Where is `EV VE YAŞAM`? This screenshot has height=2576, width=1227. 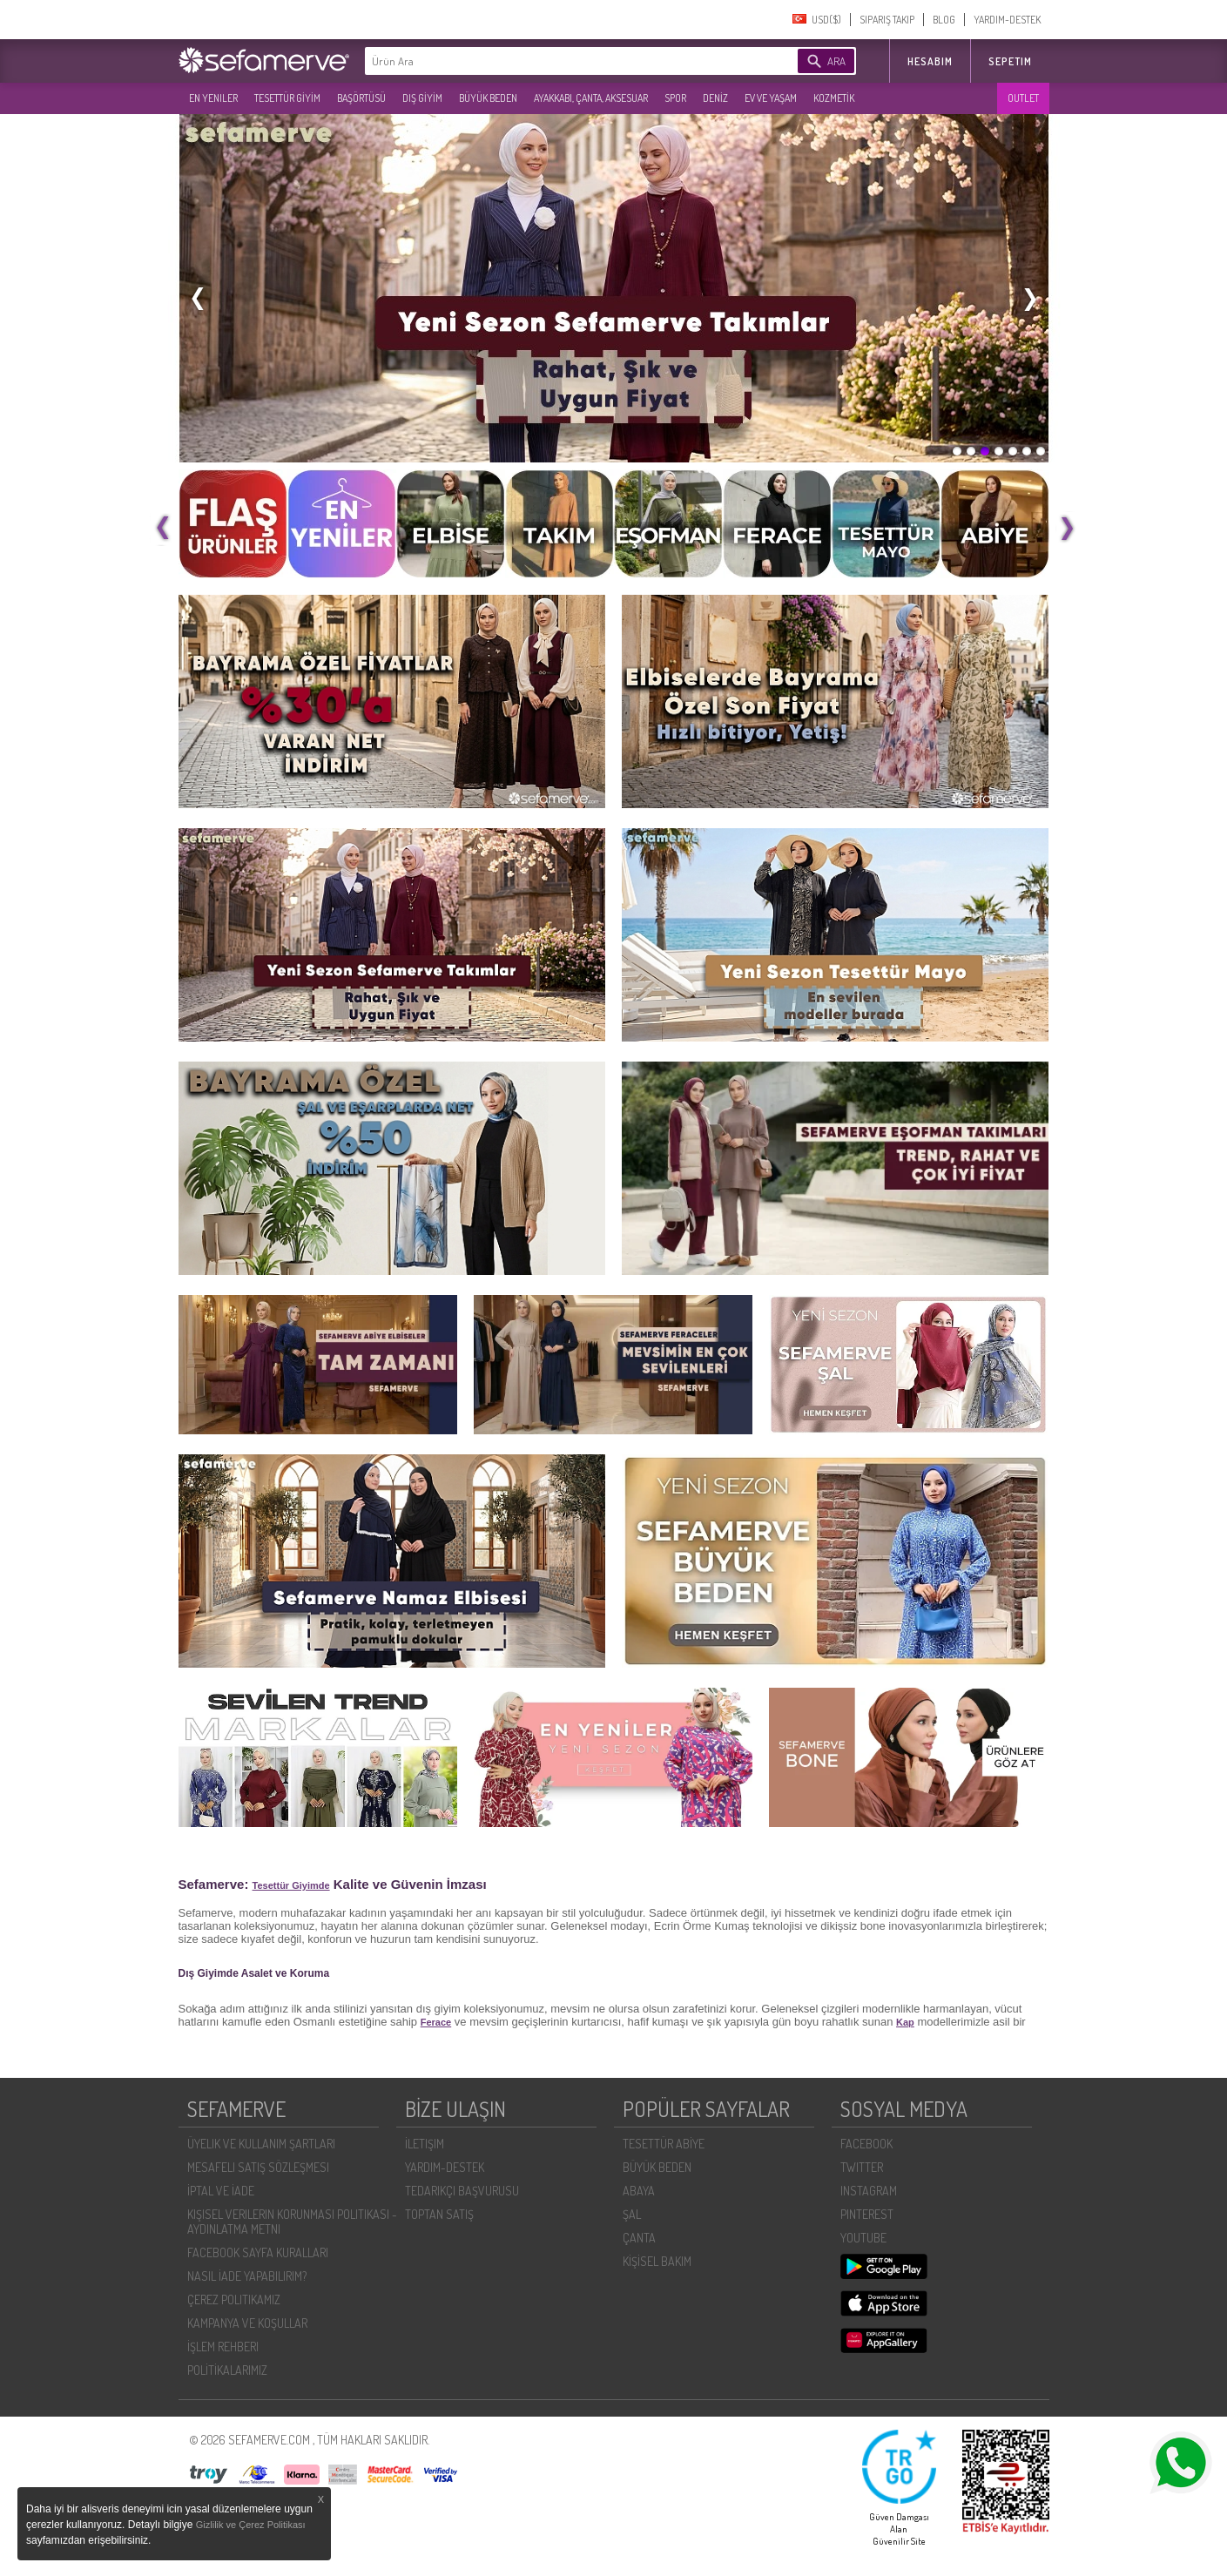
EV VE YAŞAM is located at coordinates (771, 98).